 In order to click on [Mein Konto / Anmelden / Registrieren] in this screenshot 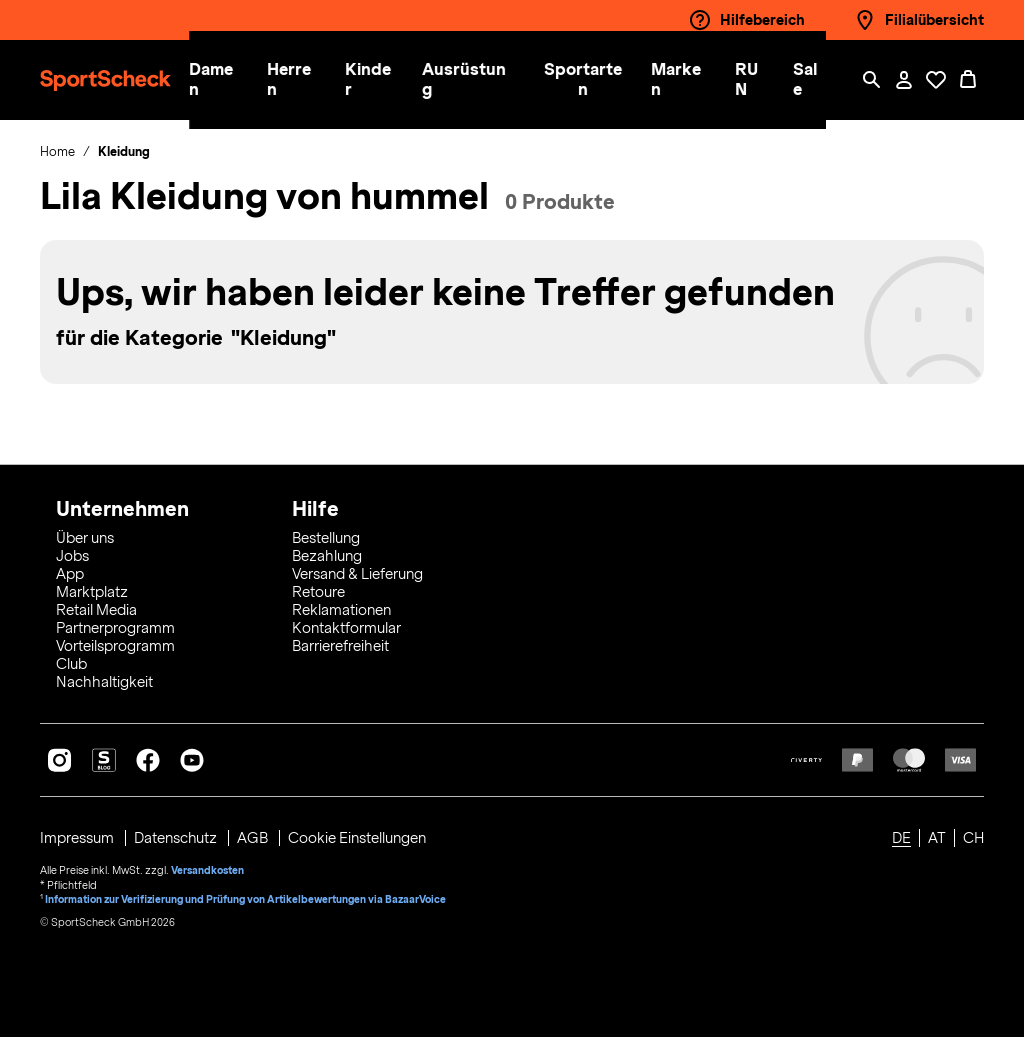, I will do `click(904, 80)`.